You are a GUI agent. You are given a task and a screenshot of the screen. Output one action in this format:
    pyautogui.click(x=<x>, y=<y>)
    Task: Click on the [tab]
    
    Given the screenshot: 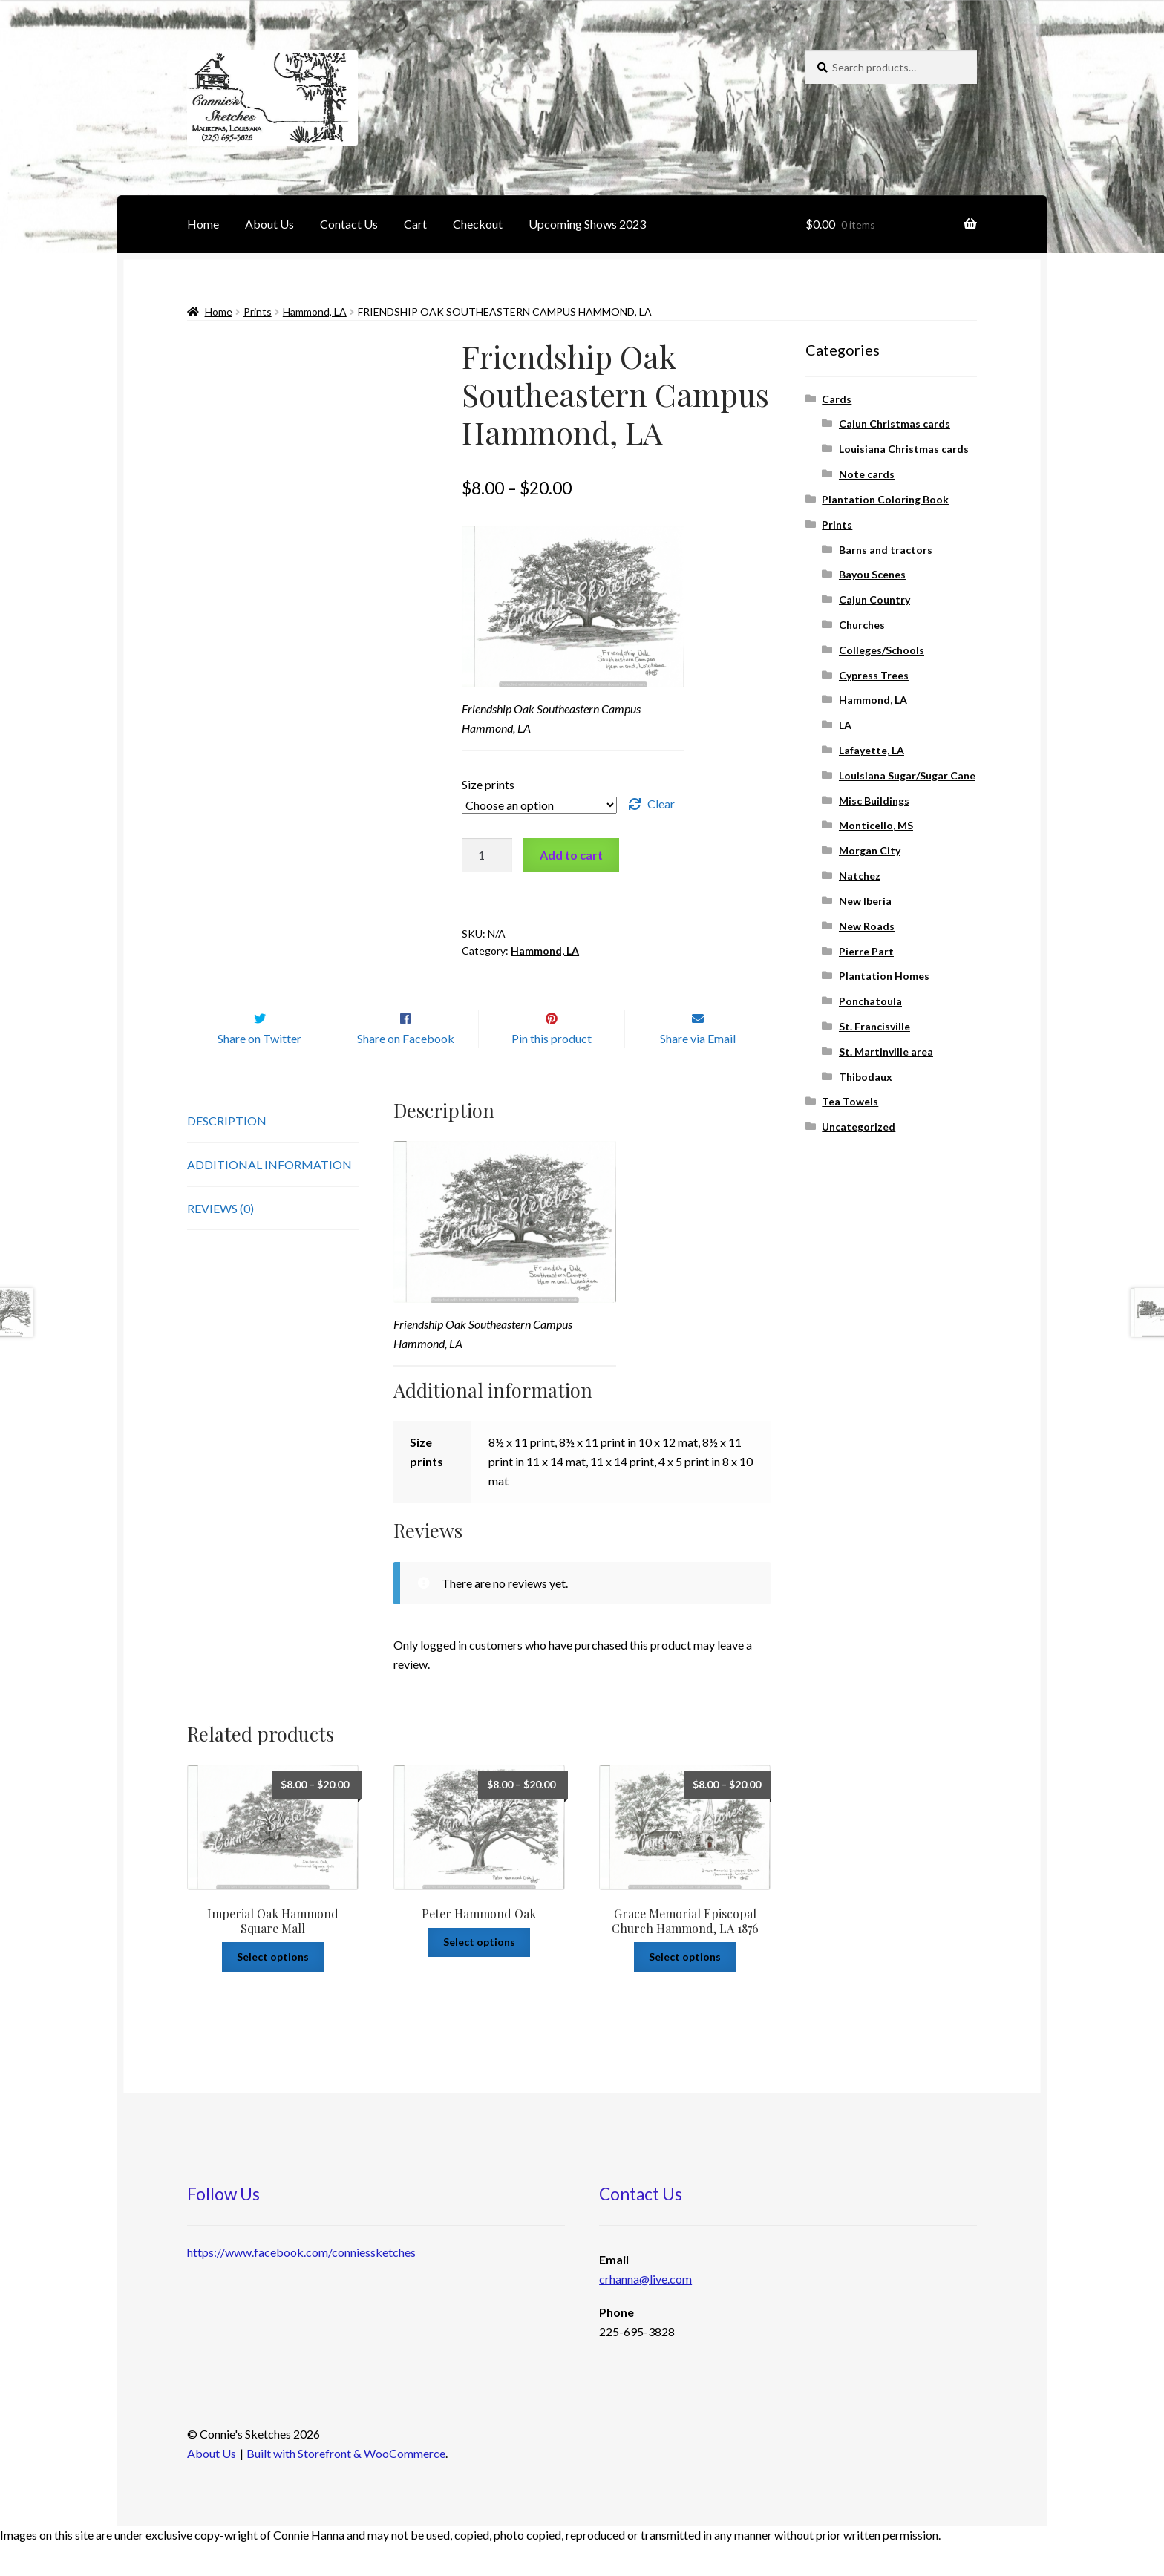 What is the action you would take?
    pyautogui.click(x=273, y=1152)
    